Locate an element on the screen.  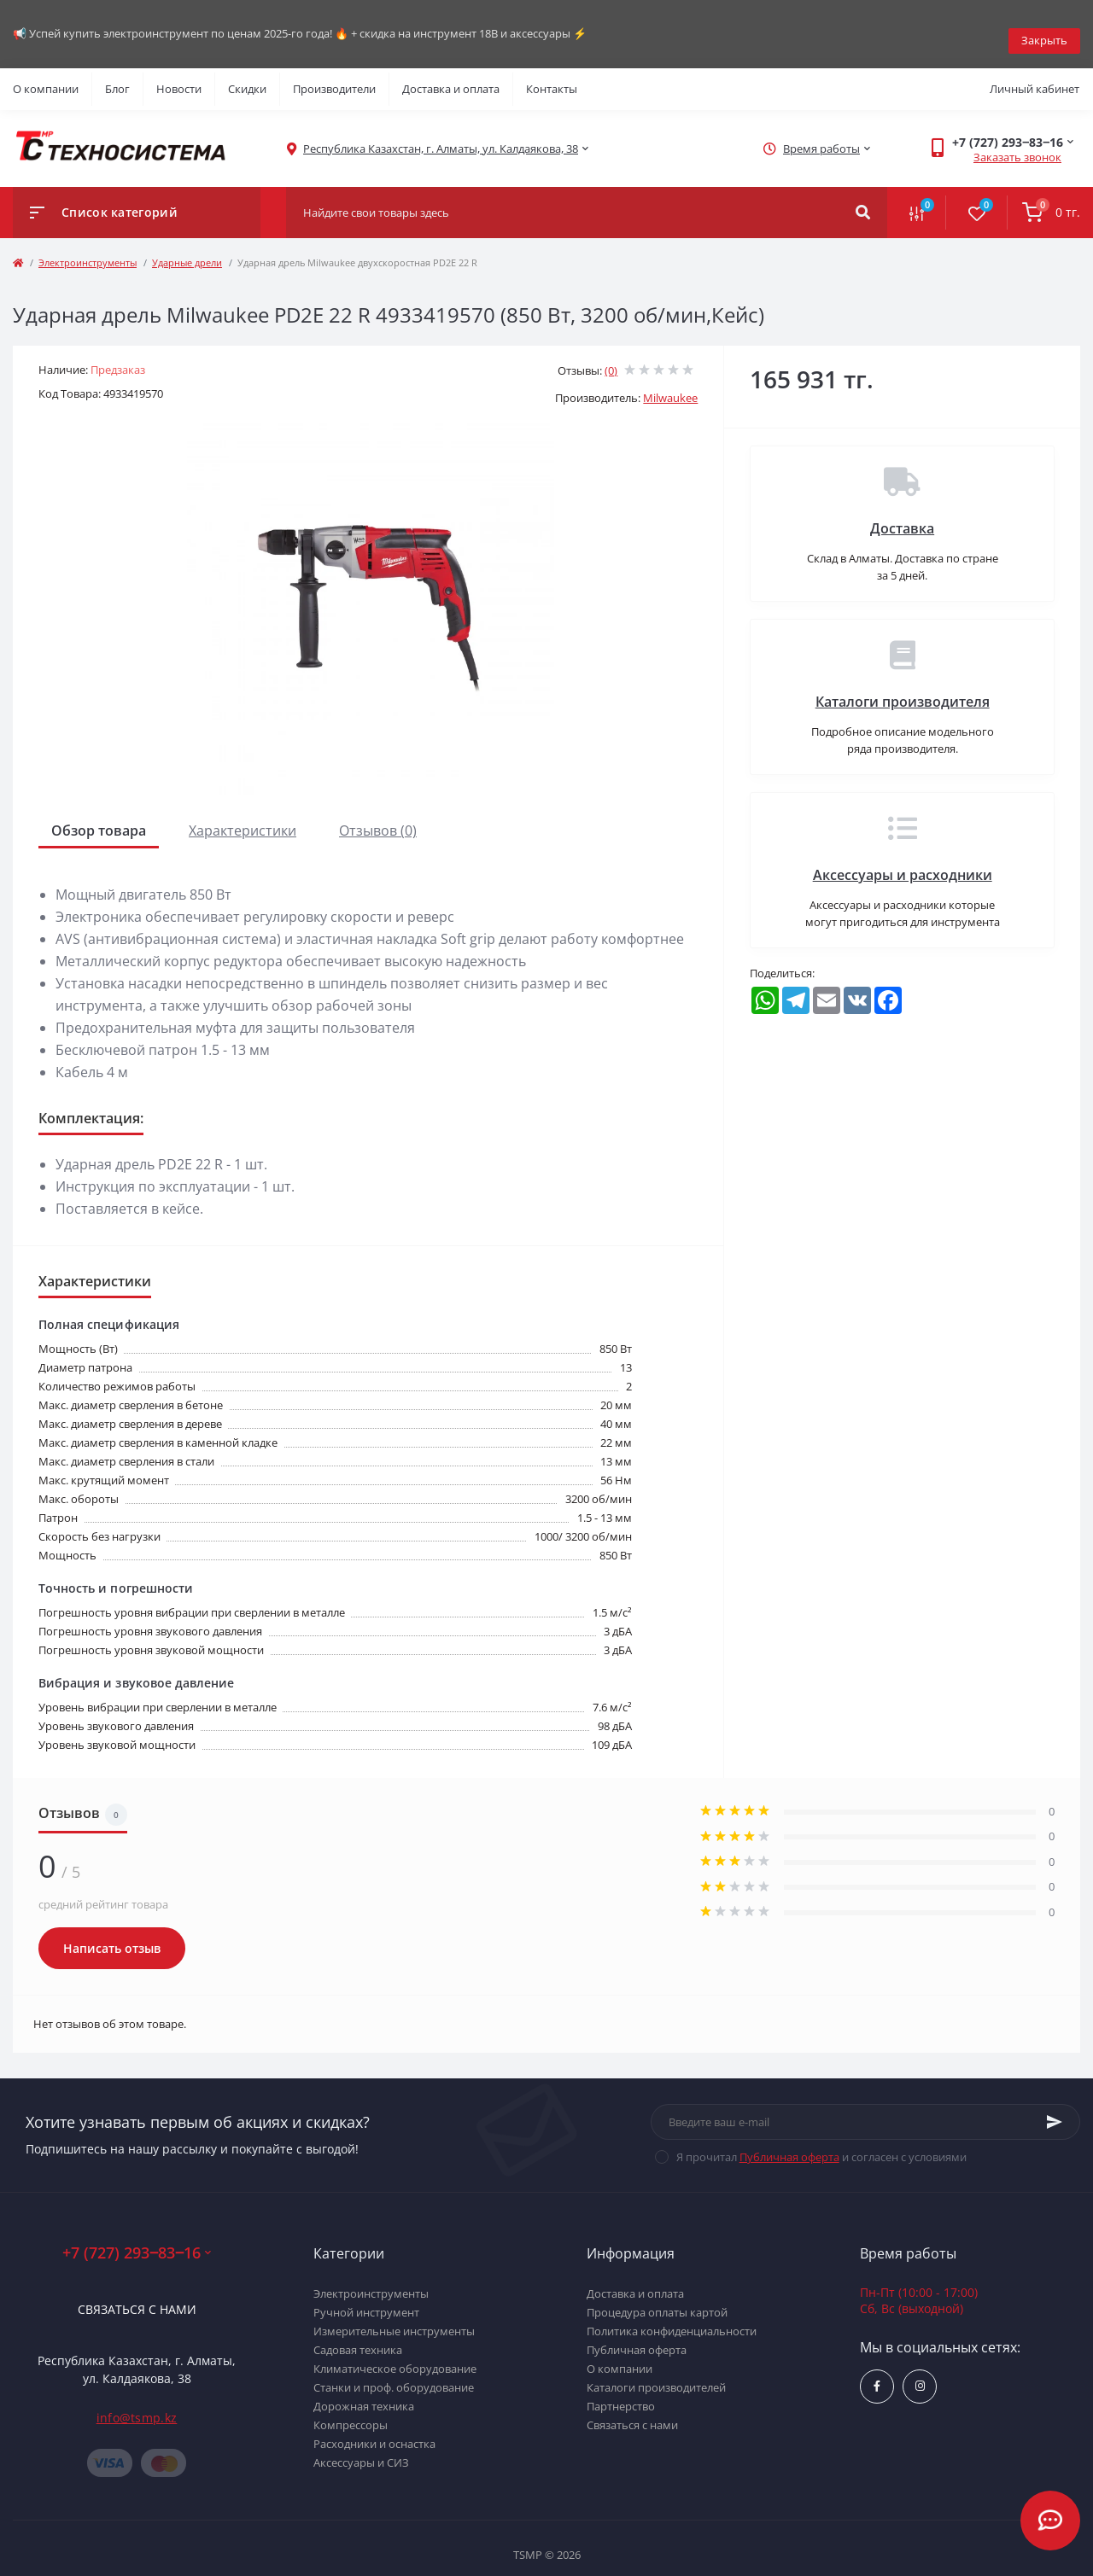
Закрыть [Information] is located at coordinates (1044, 26).